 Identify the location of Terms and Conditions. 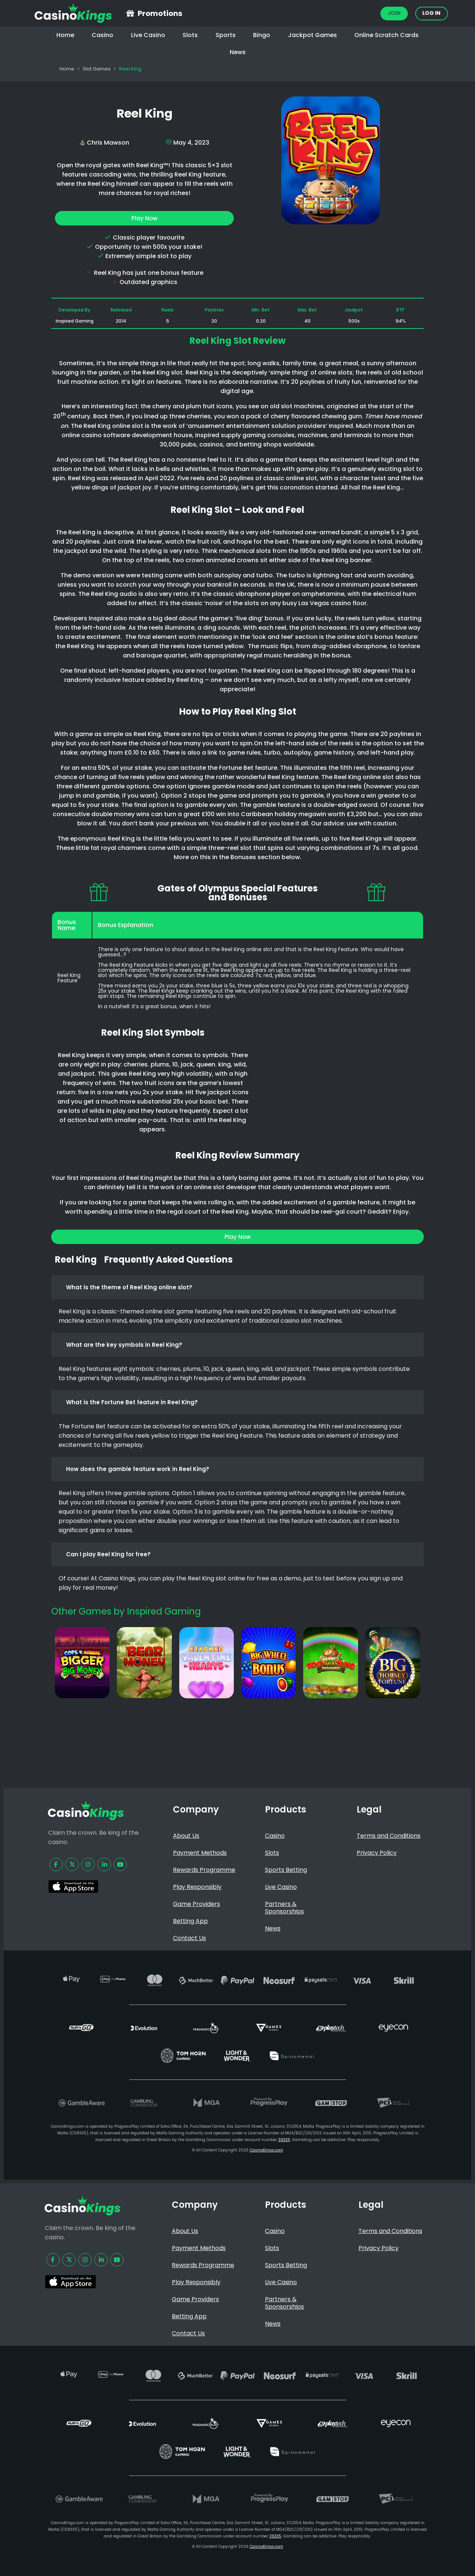
(388, 1835).